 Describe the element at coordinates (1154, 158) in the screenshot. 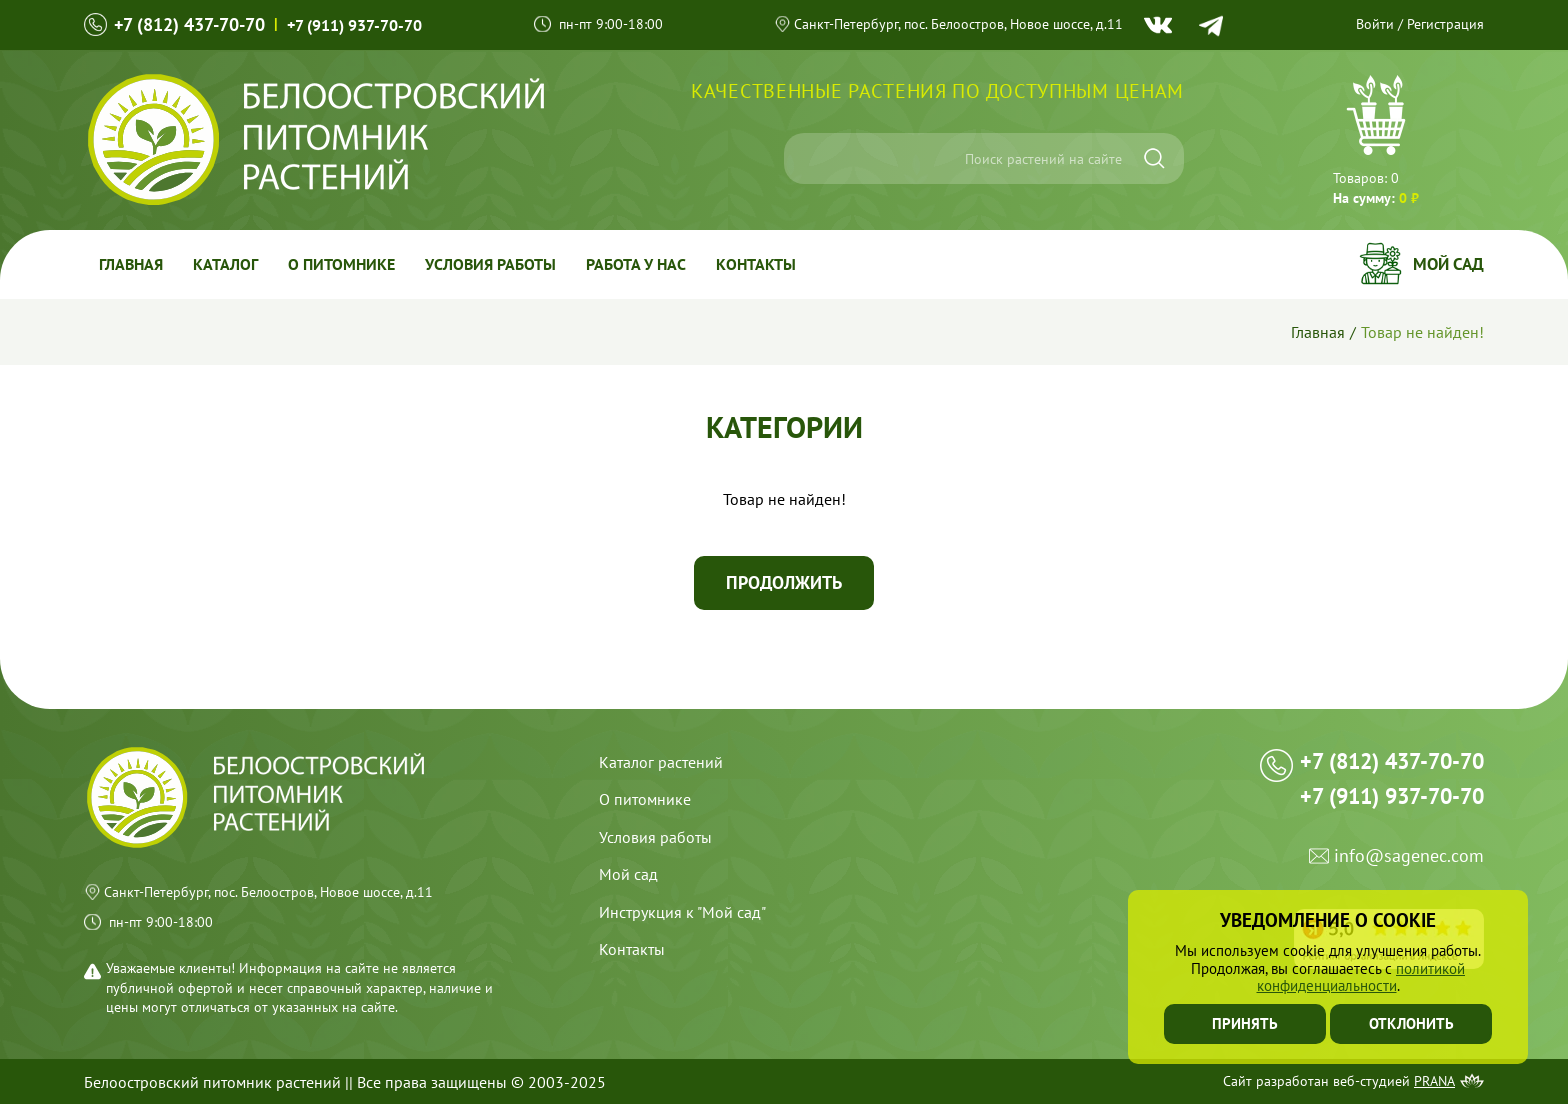

I see `[Искать]` at that location.